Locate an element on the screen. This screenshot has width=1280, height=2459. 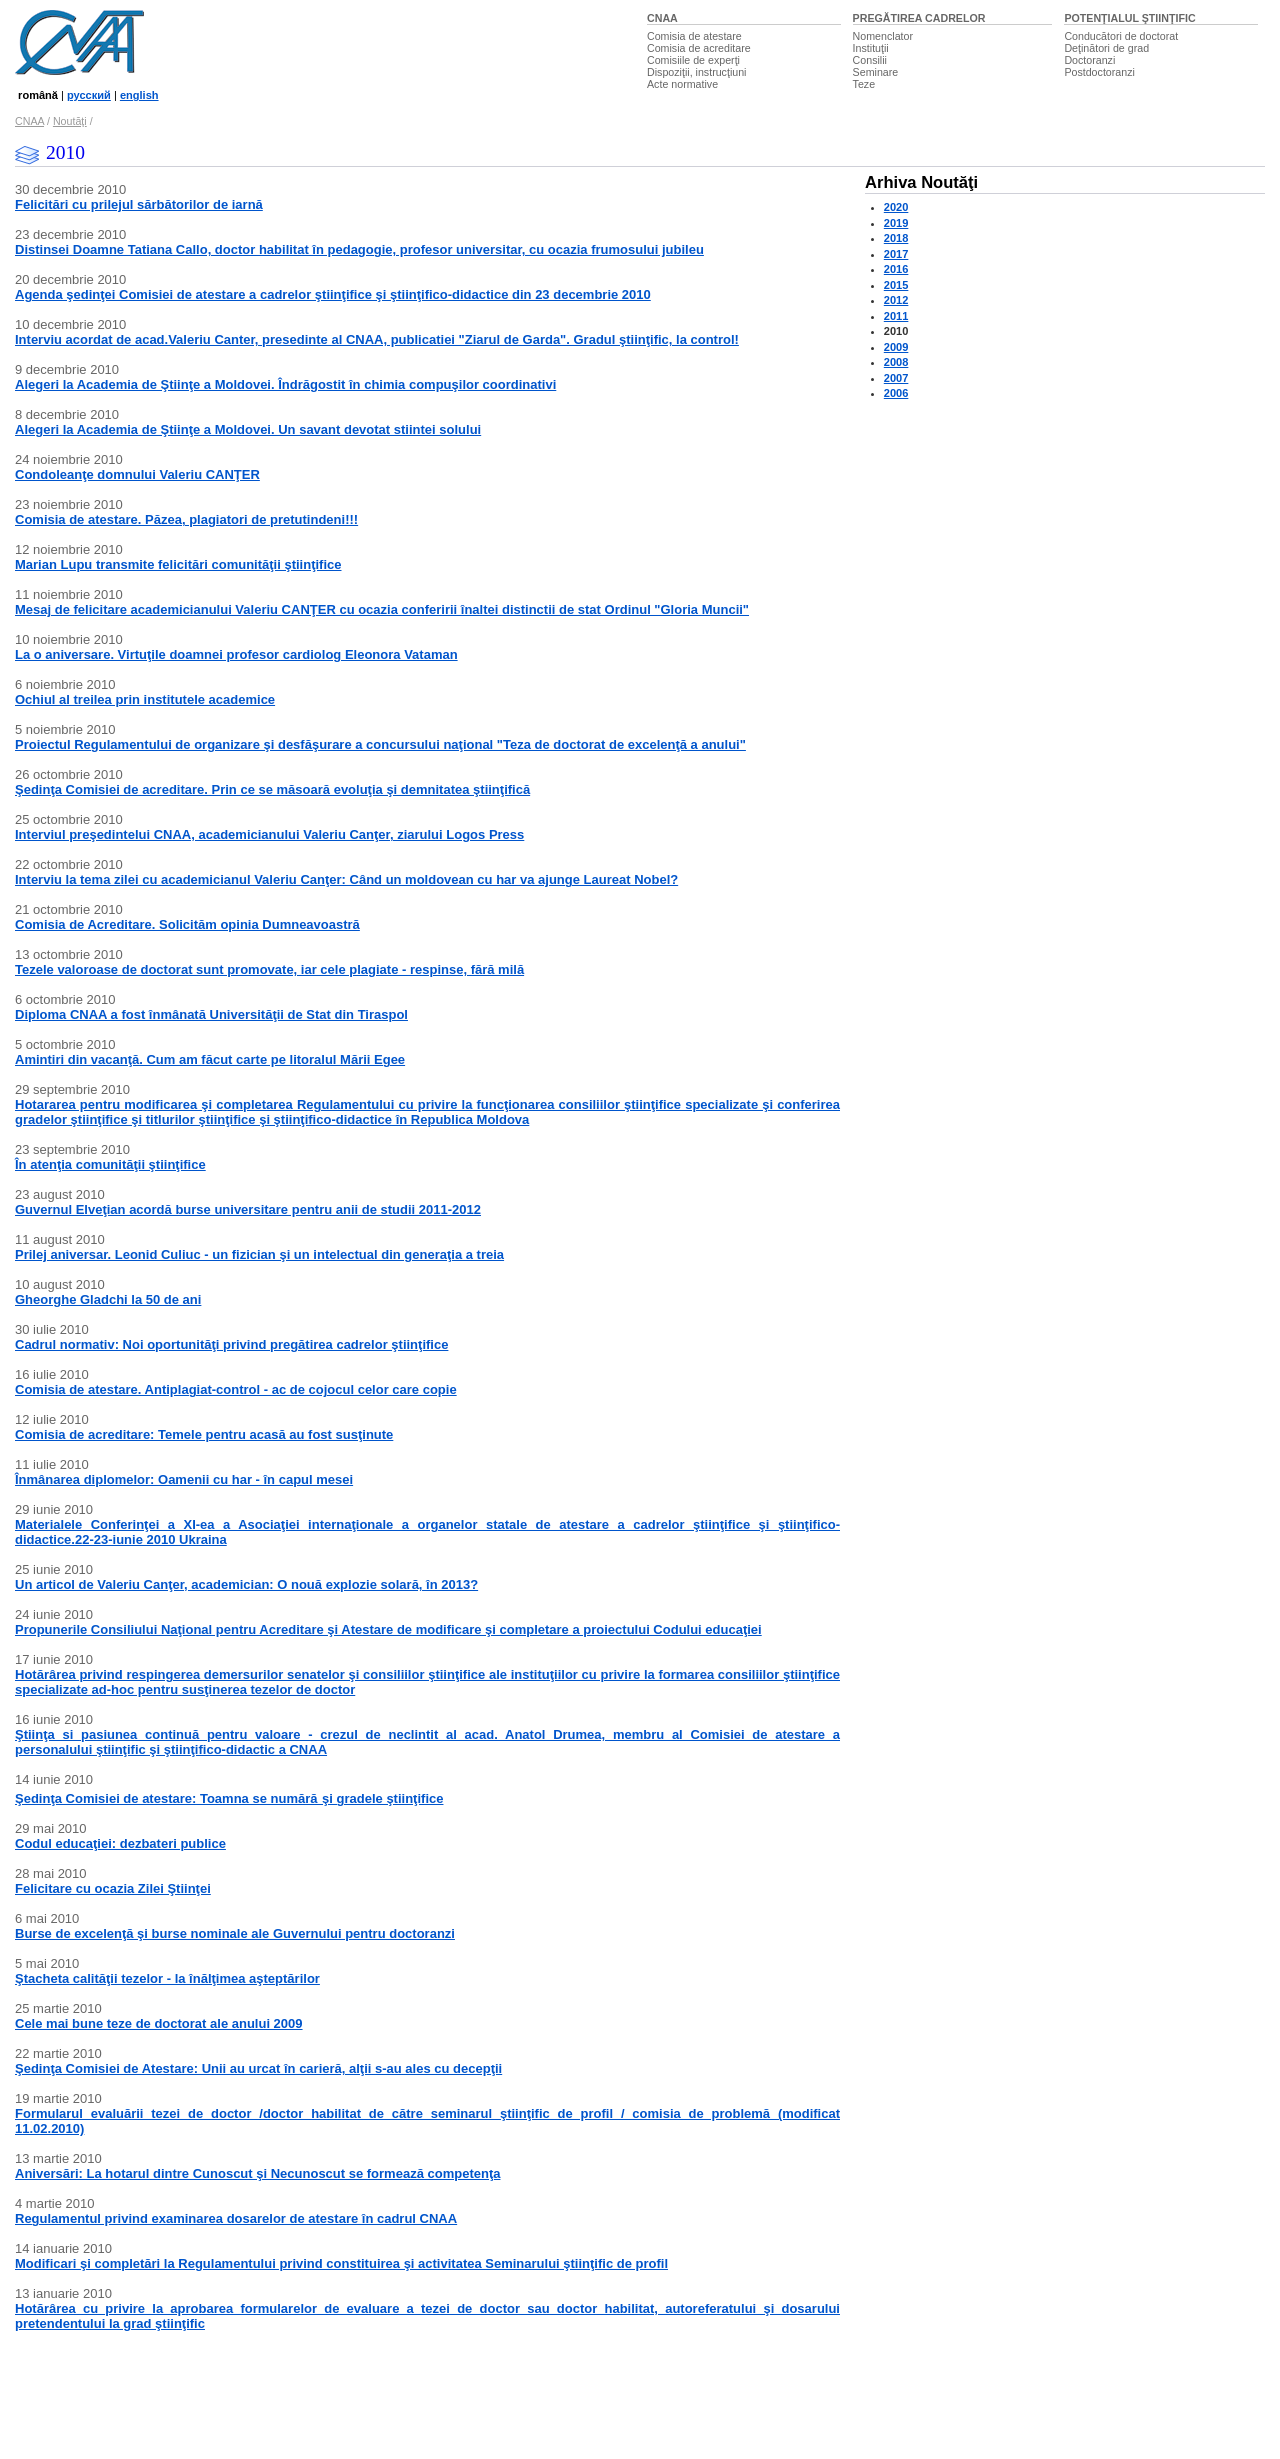
Comisia de atestare is located at coordinates (694, 36).